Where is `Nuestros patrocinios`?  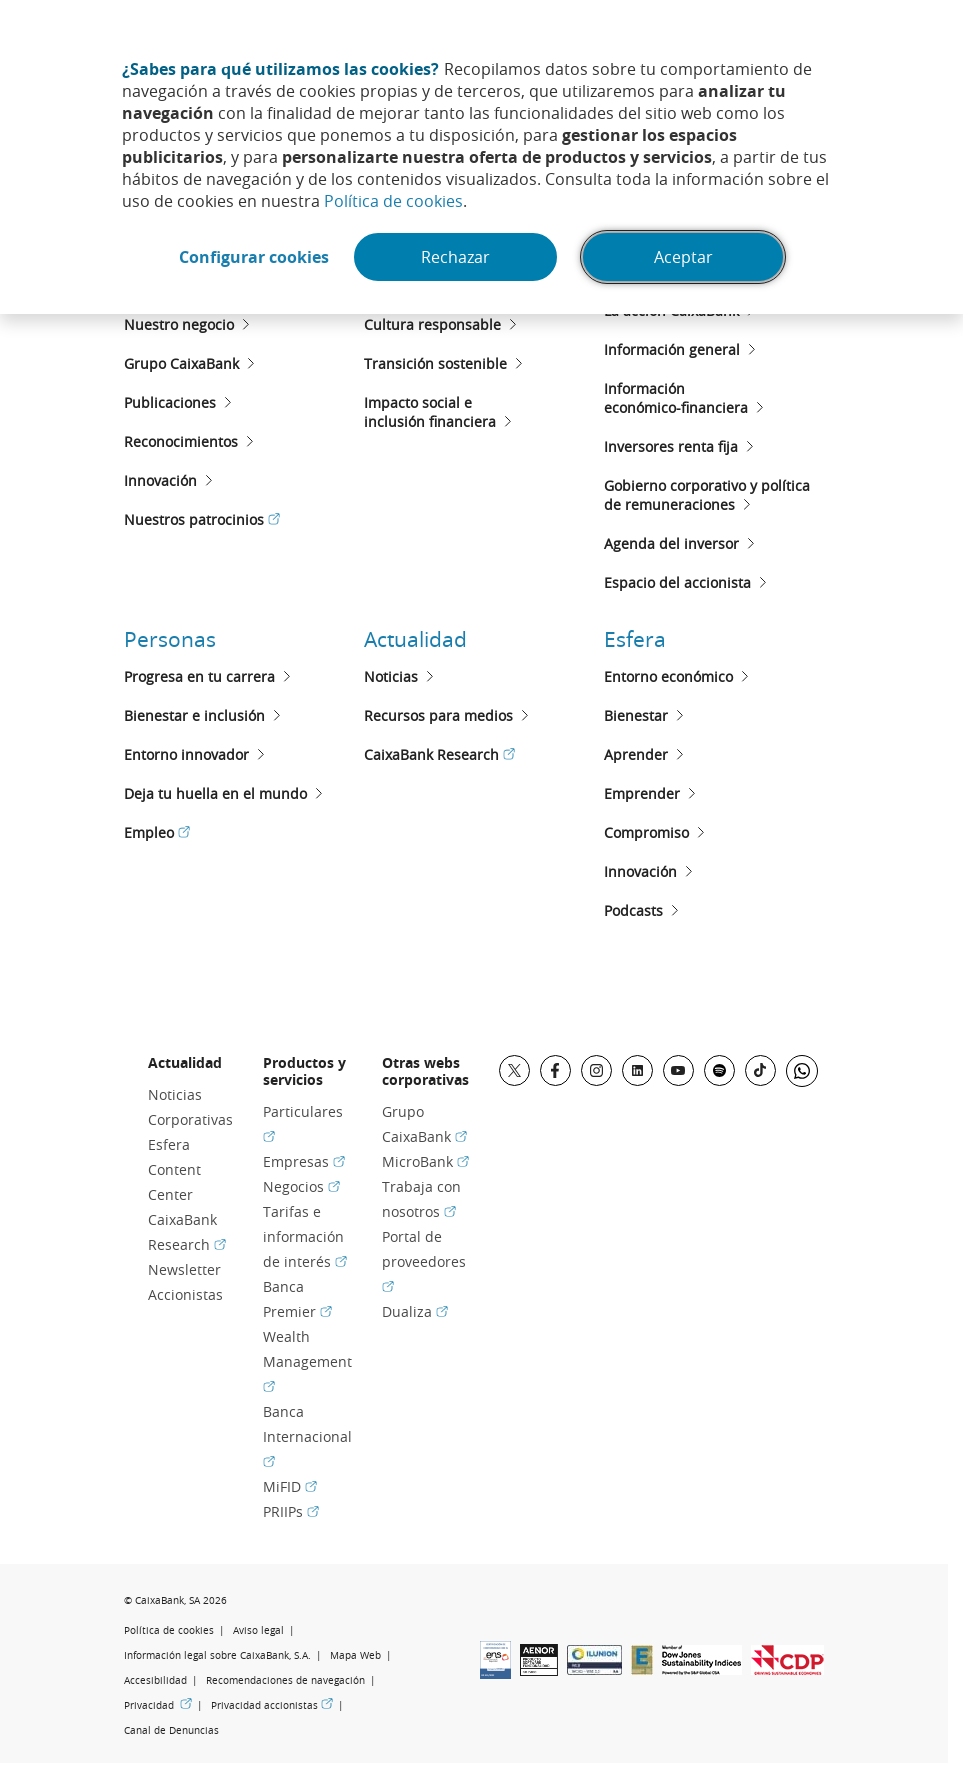 Nuestros patrocinios is located at coordinates (202, 519).